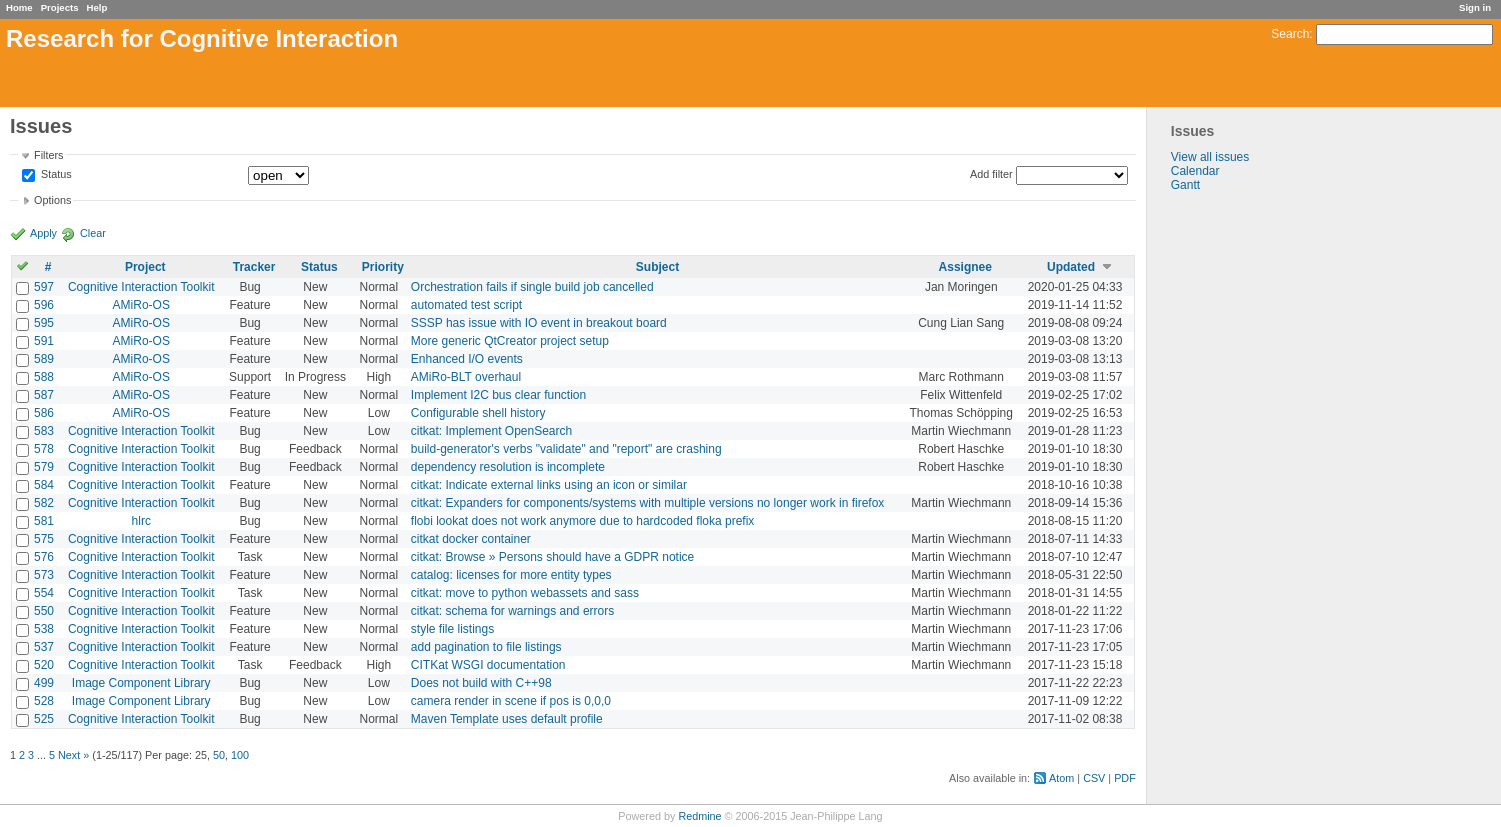 Image resolution: width=1501 pixels, height=827 pixels. What do you see at coordinates (73, 755) in the screenshot?
I see `Next »` at bounding box center [73, 755].